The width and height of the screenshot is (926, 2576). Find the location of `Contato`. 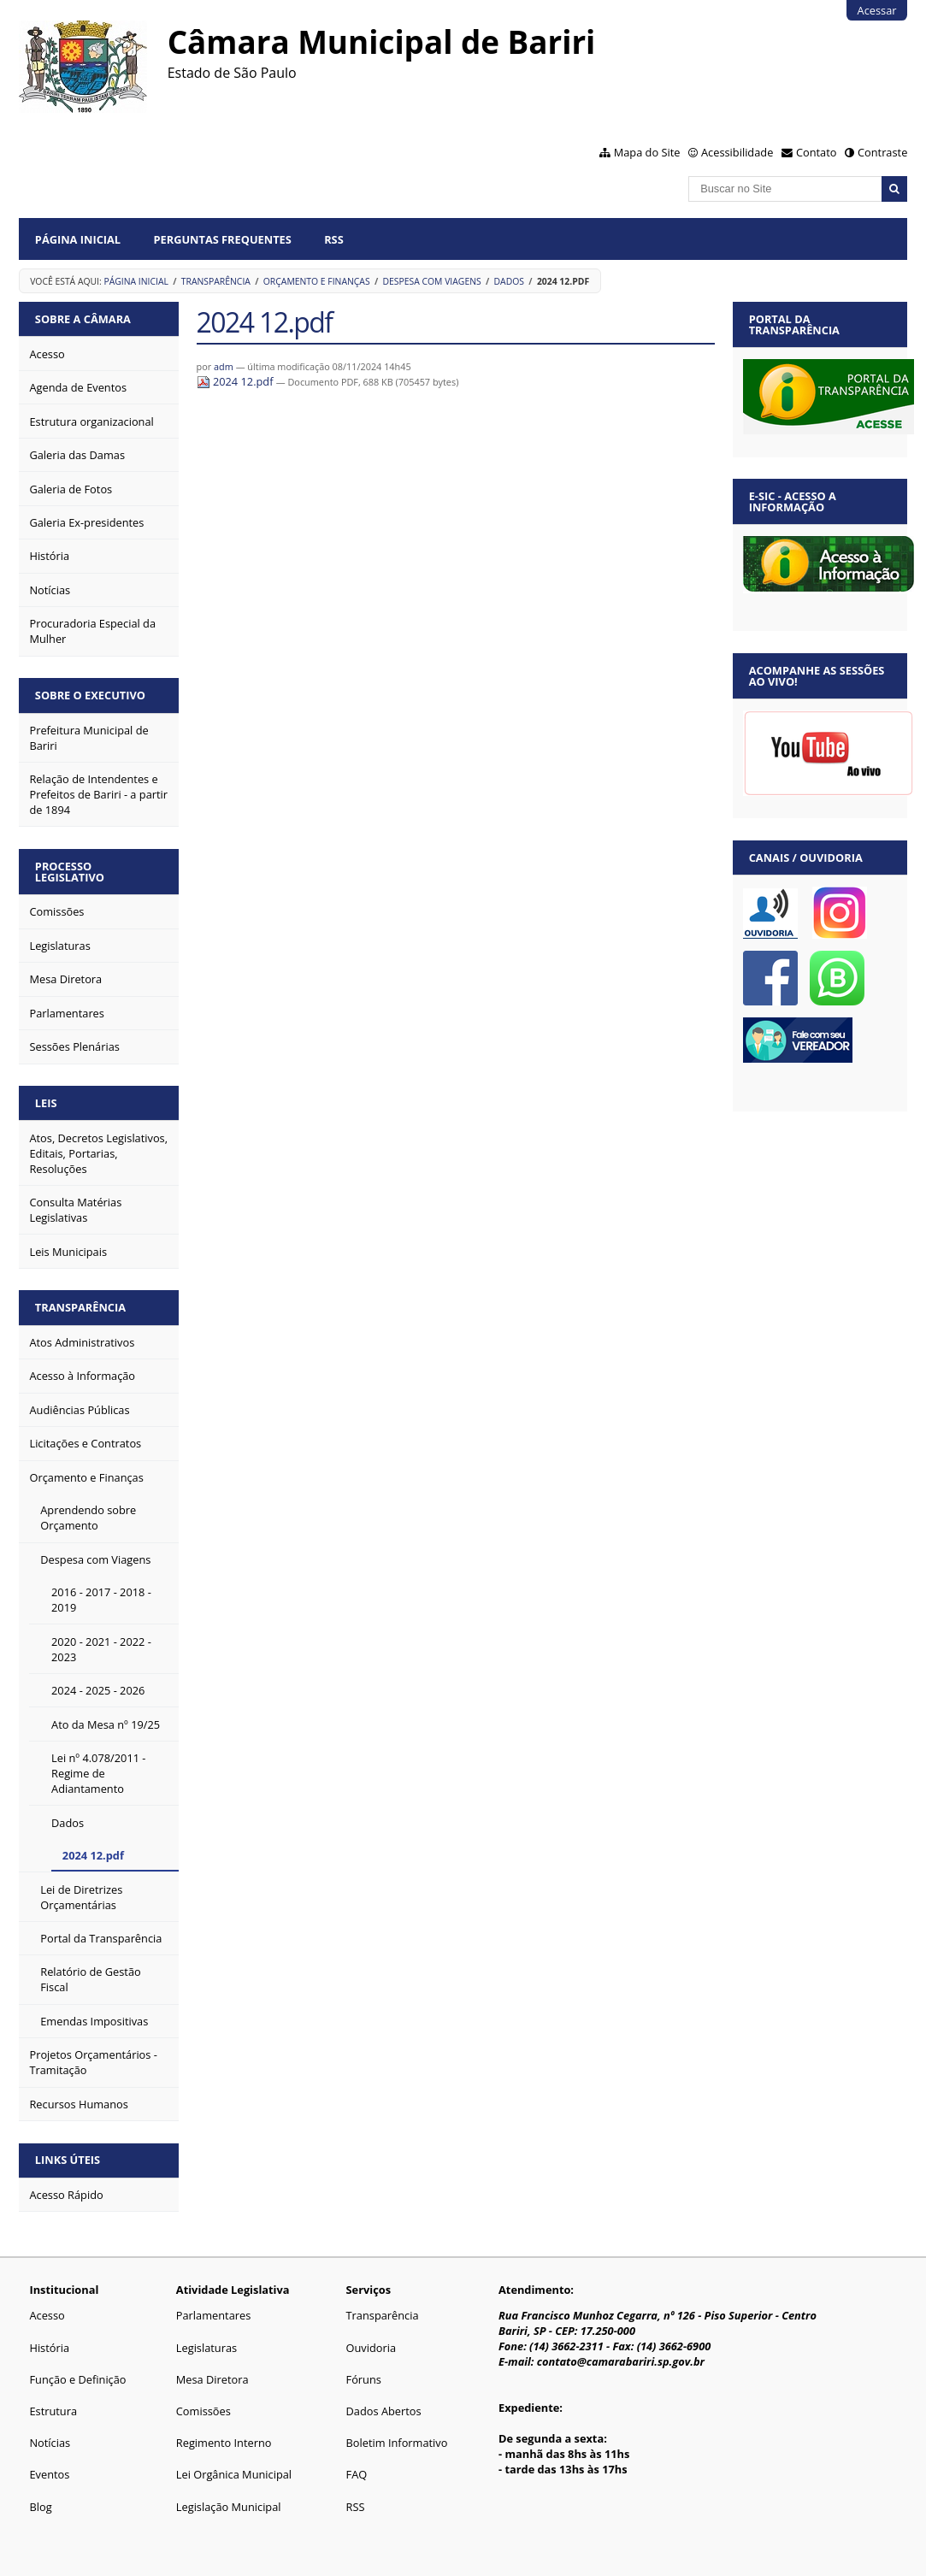

Contato is located at coordinates (816, 152).